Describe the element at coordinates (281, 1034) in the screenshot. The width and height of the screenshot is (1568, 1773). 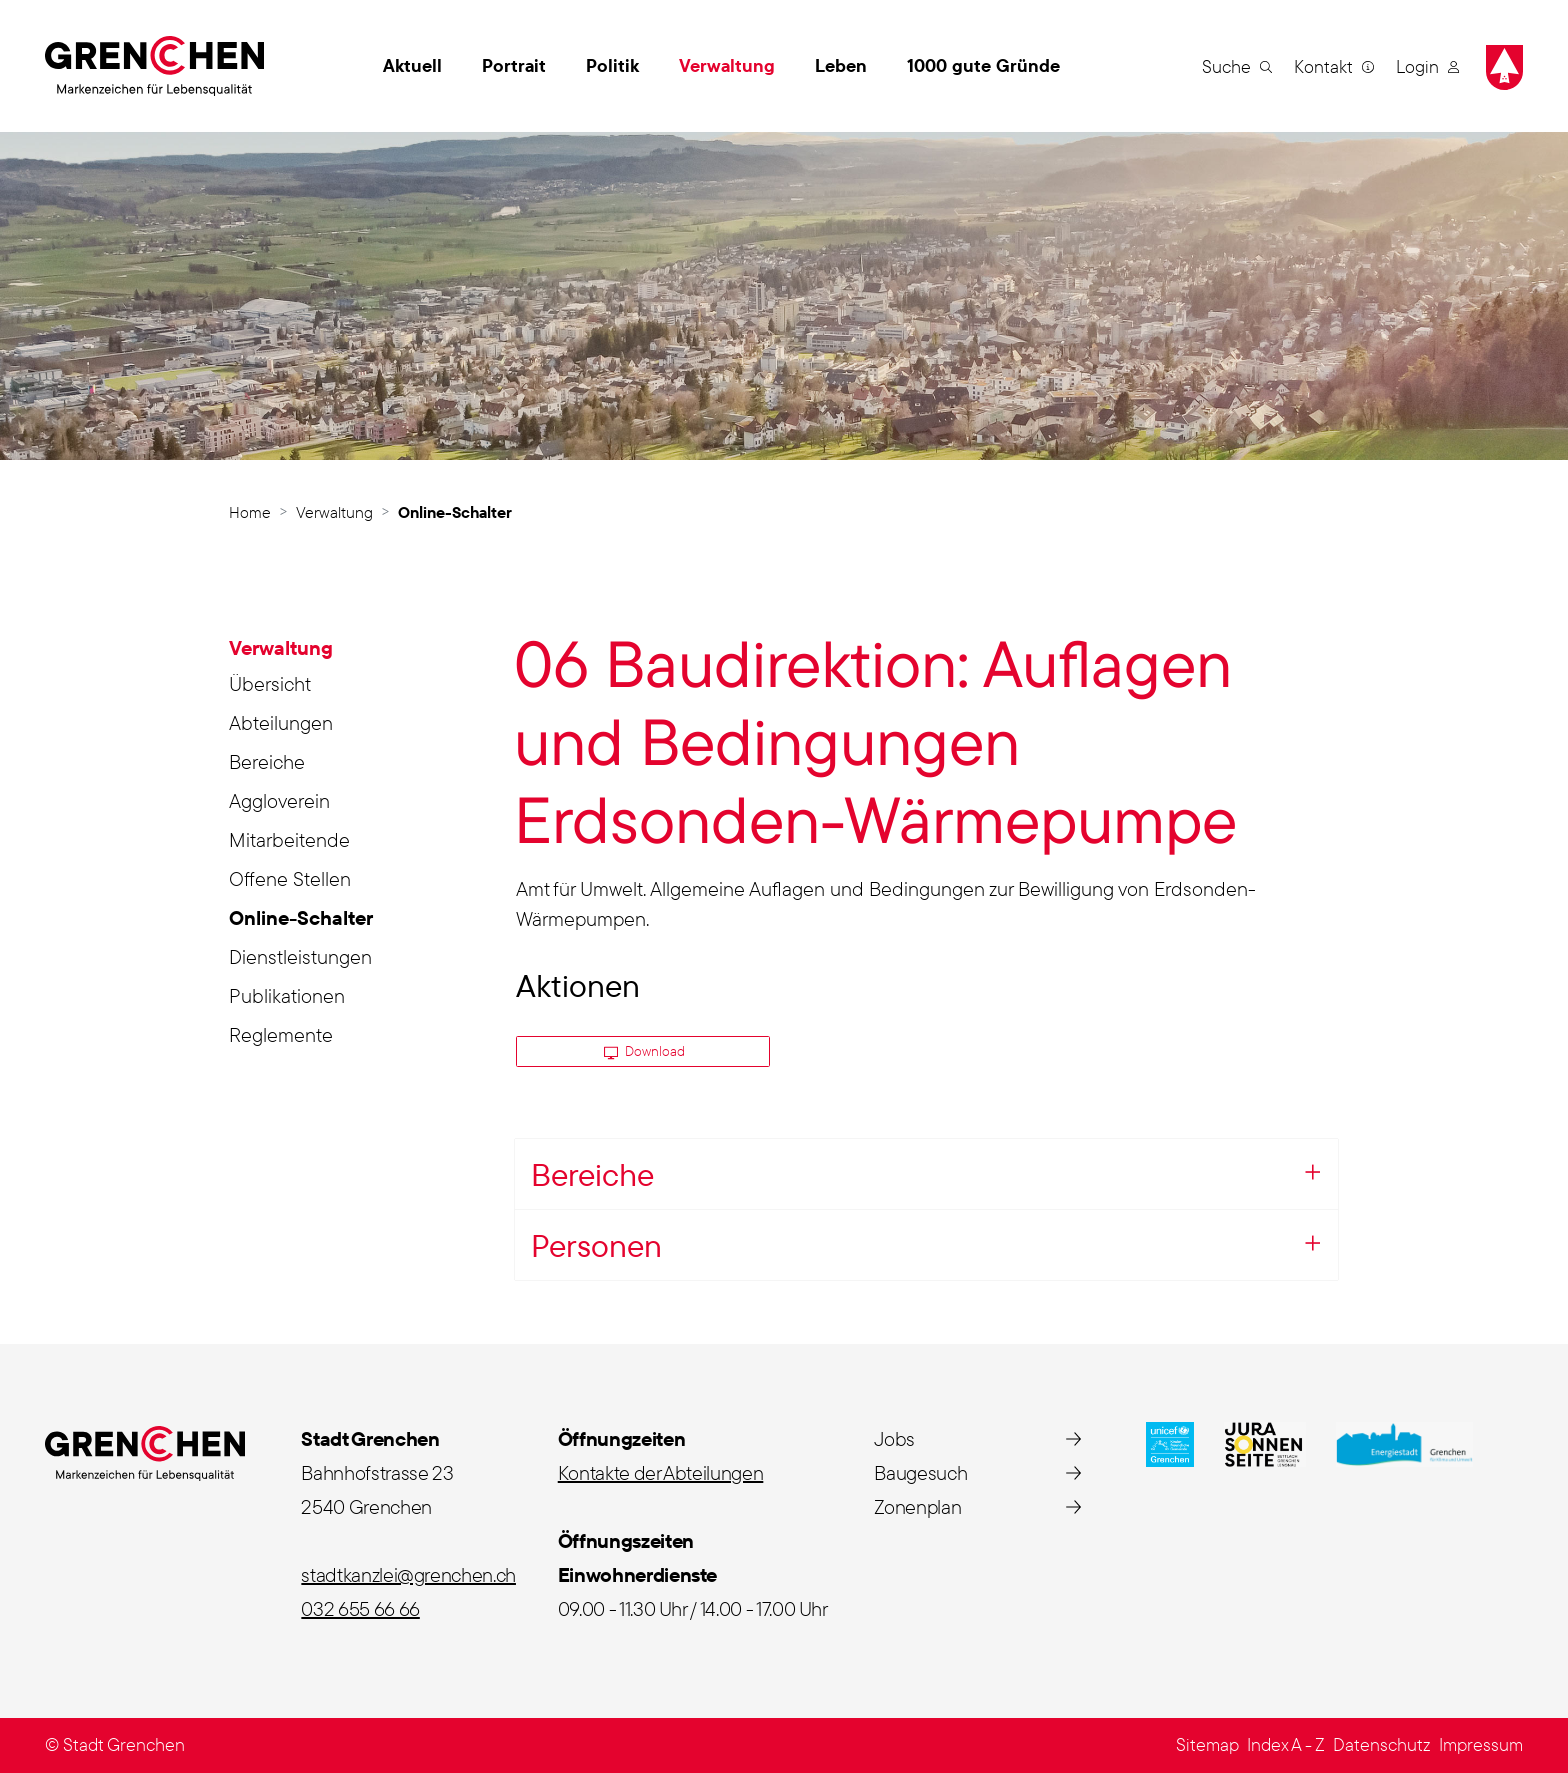
I see `Reglemente` at that location.